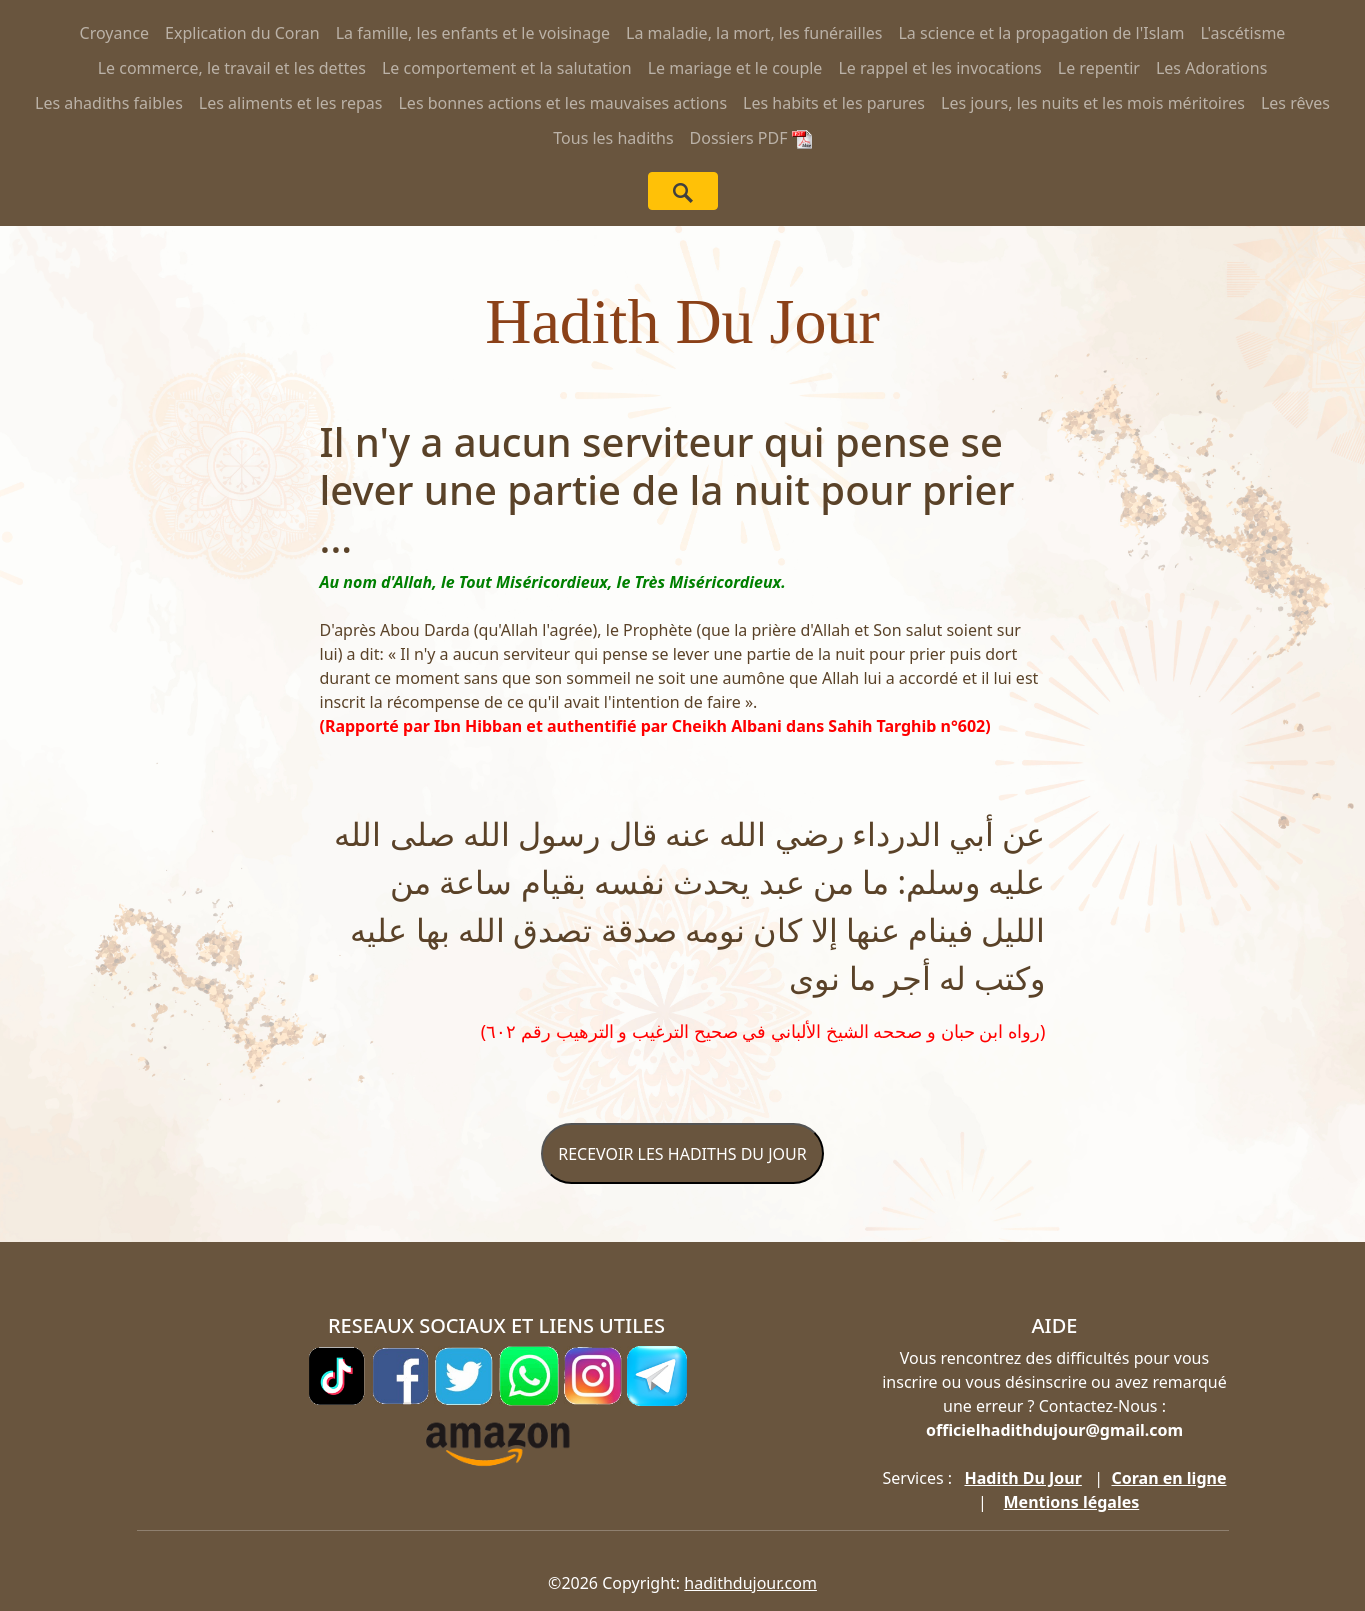 The image size is (1365, 1611). Describe the element at coordinates (754, 33) in the screenshot. I see `La maladie, la mort, les funérailles` at that location.